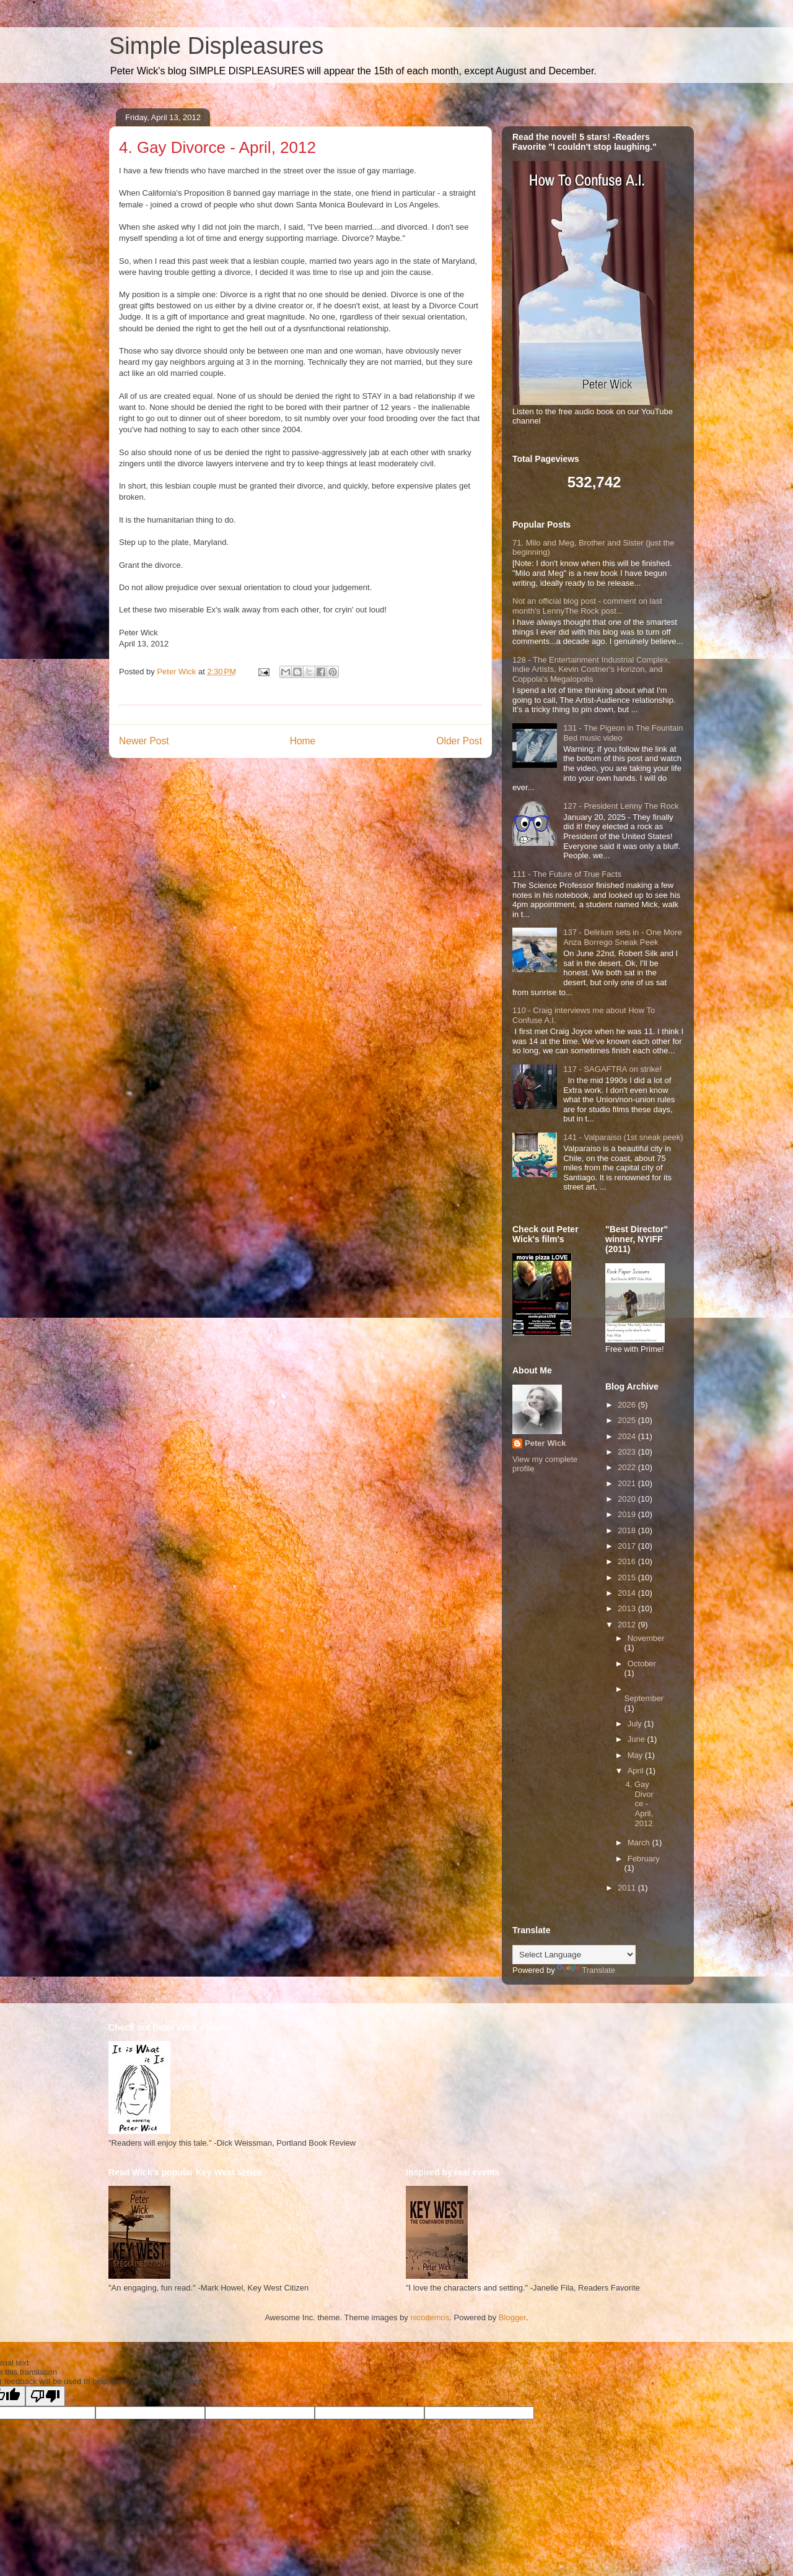  What do you see at coordinates (628, 1593) in the screenshot?
I see `2014` at bounding box center [628, 1593].